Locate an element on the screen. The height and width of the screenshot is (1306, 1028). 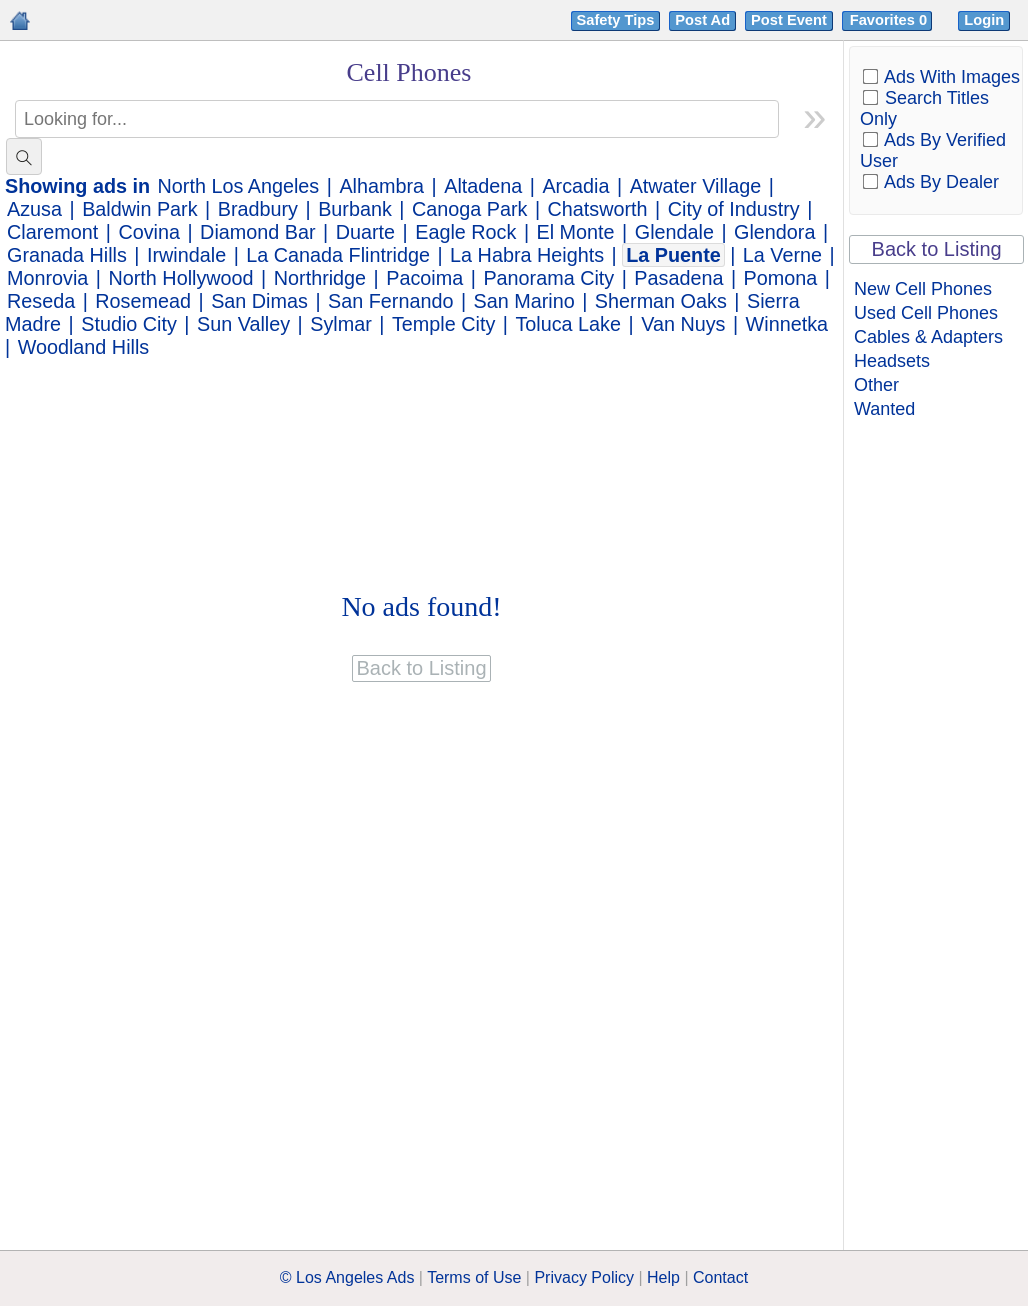
Pomona is located at coordinates (781, 278).